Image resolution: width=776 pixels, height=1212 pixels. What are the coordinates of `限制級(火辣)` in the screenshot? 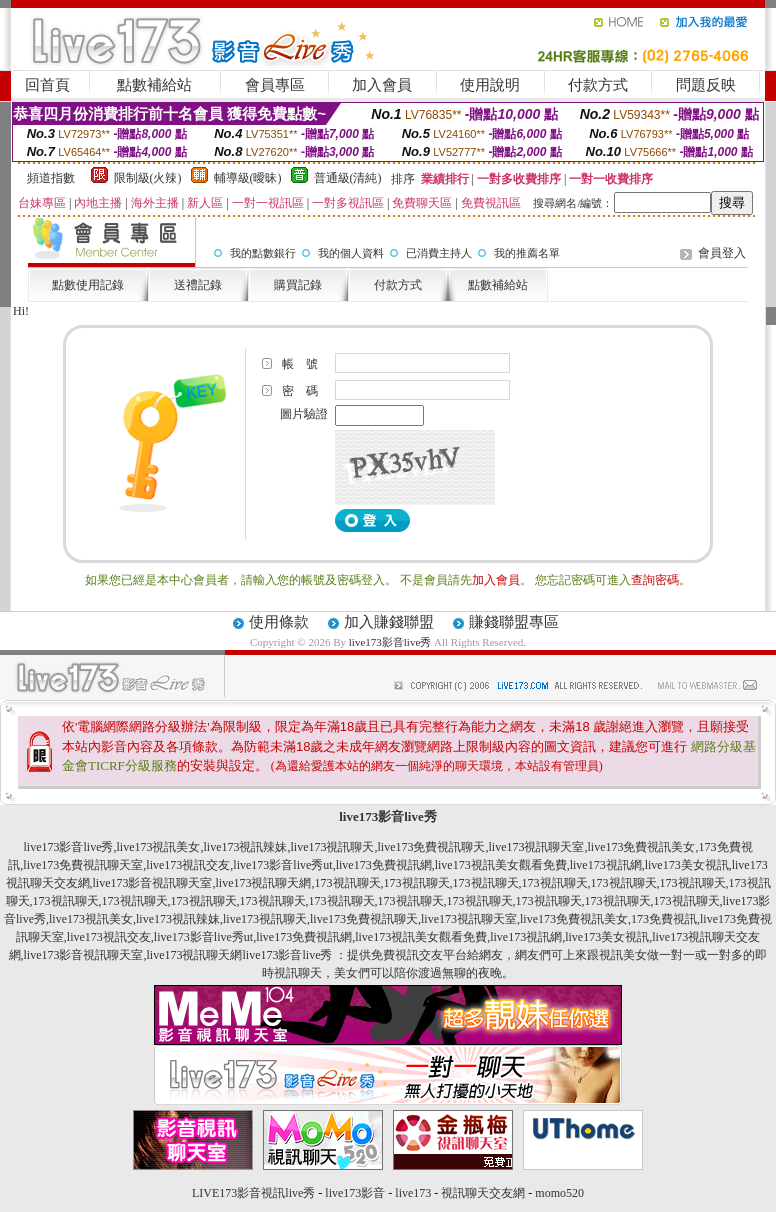 It's located at (148, 178).